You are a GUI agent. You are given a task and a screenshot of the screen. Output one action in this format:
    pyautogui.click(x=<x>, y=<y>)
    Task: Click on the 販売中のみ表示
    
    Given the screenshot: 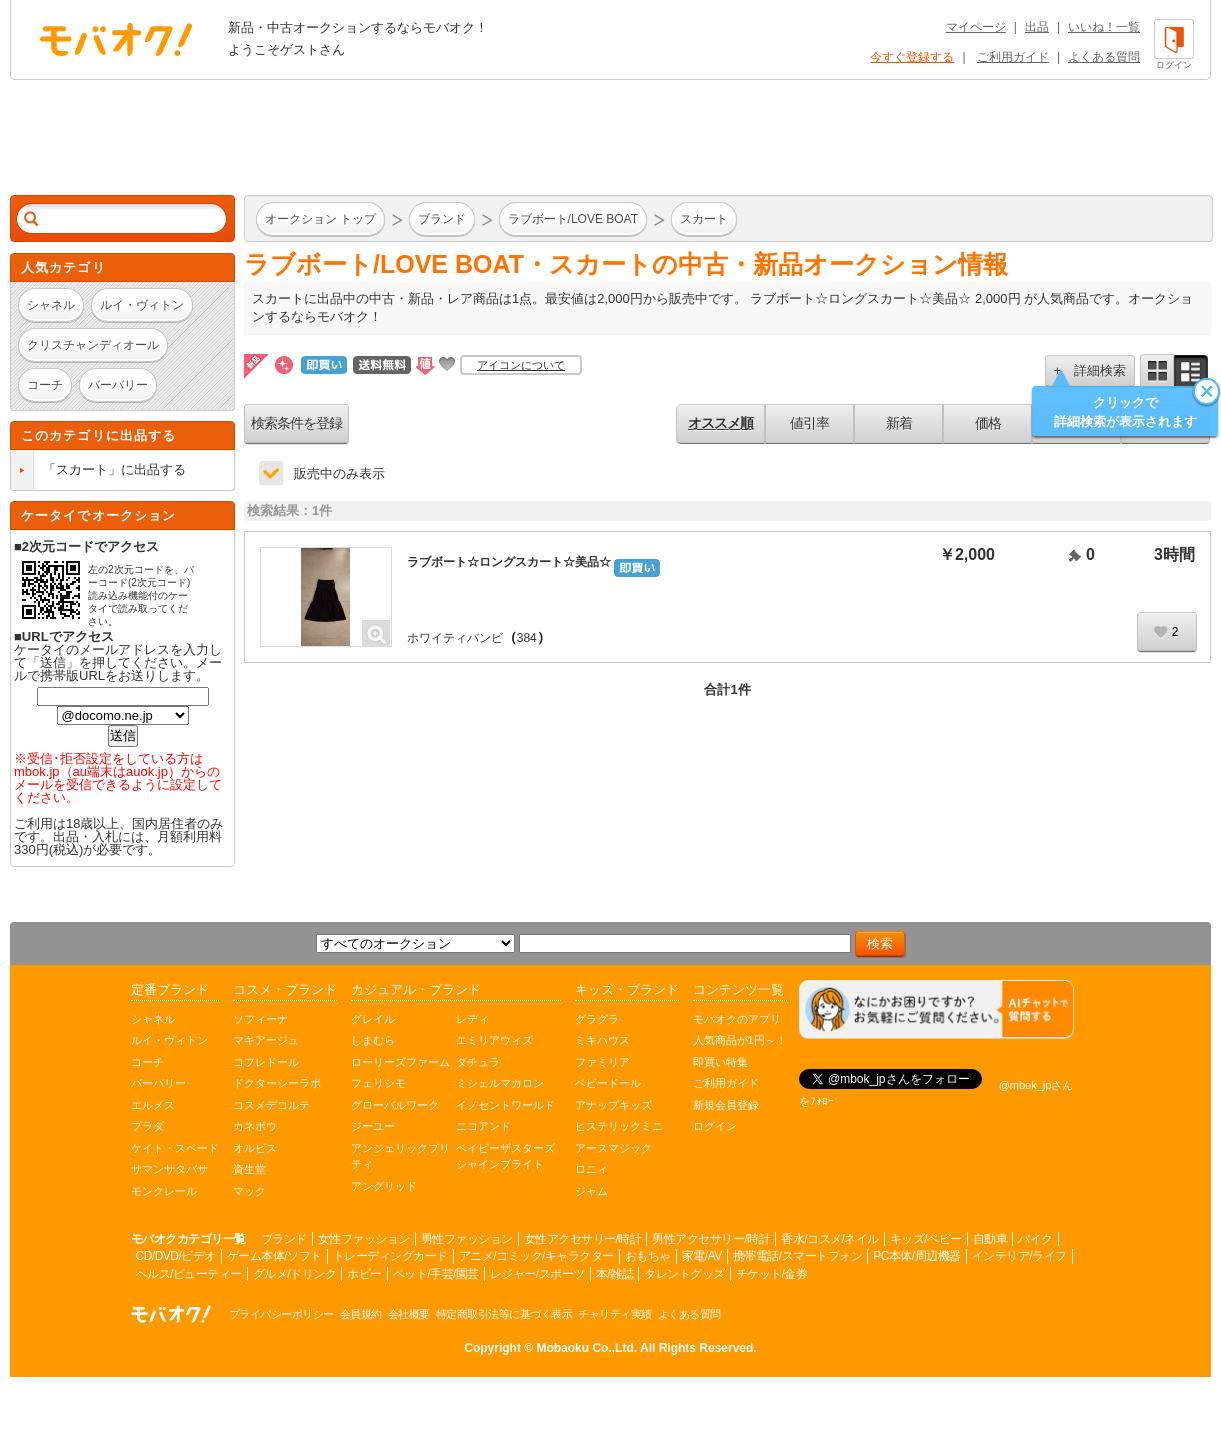 What is the action you would take?
    pyautogui.click(x=339, y=473)
    